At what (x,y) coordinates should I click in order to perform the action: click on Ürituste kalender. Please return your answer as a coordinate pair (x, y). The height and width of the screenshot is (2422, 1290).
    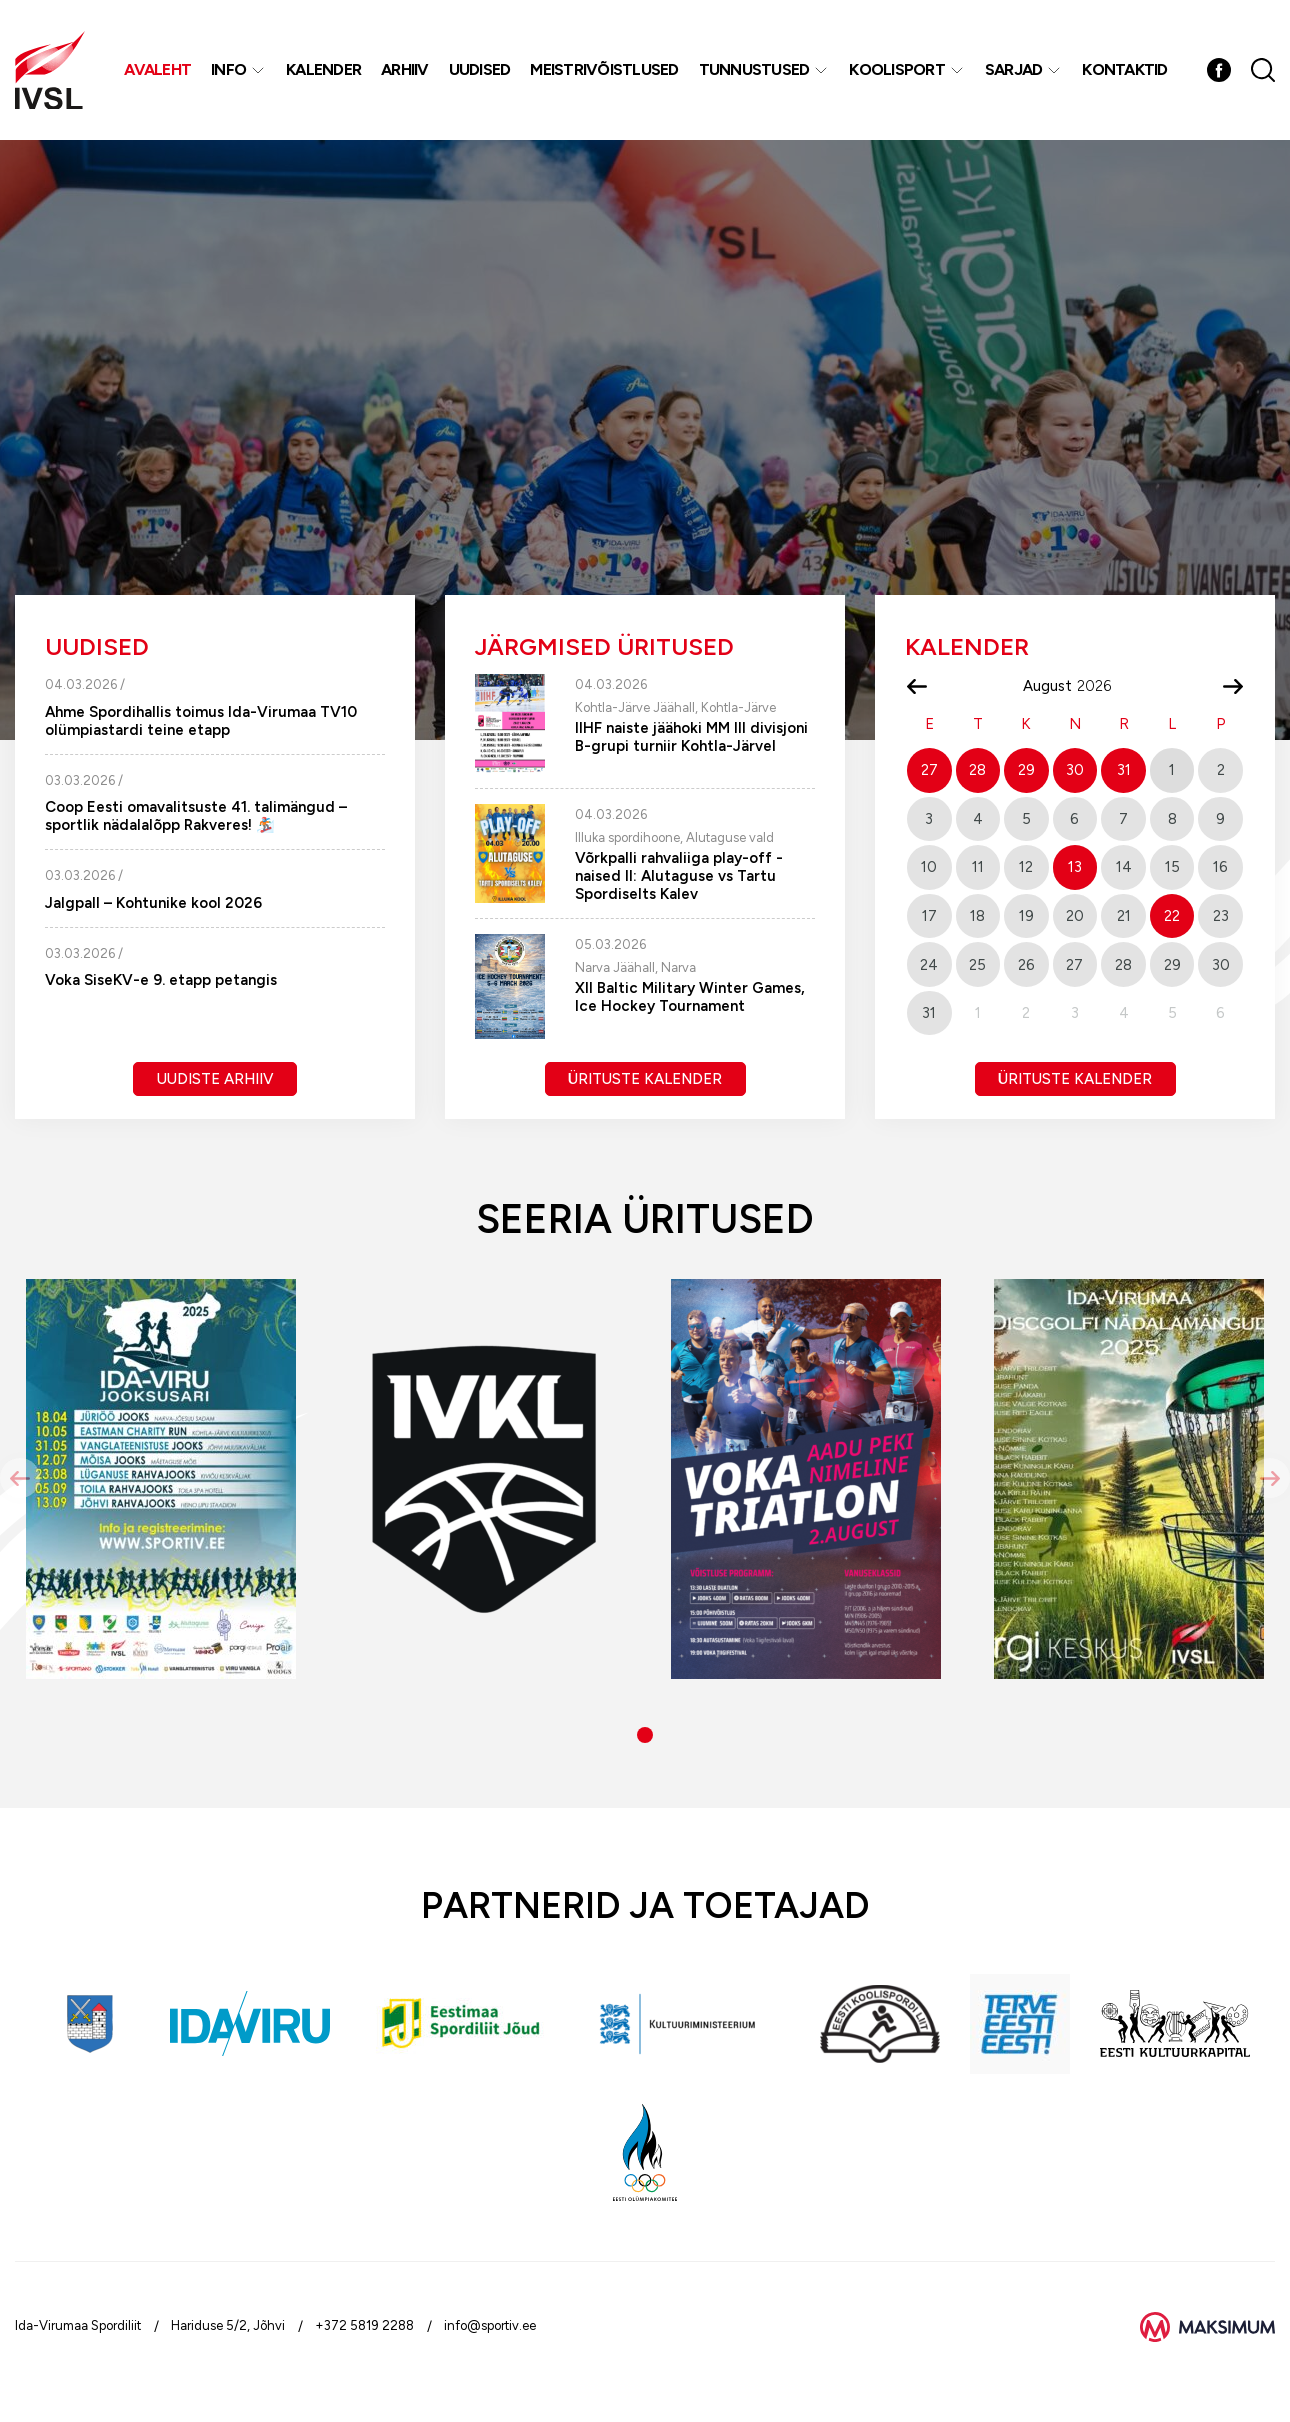
    Looking at the image, I should click on (645, 1079).